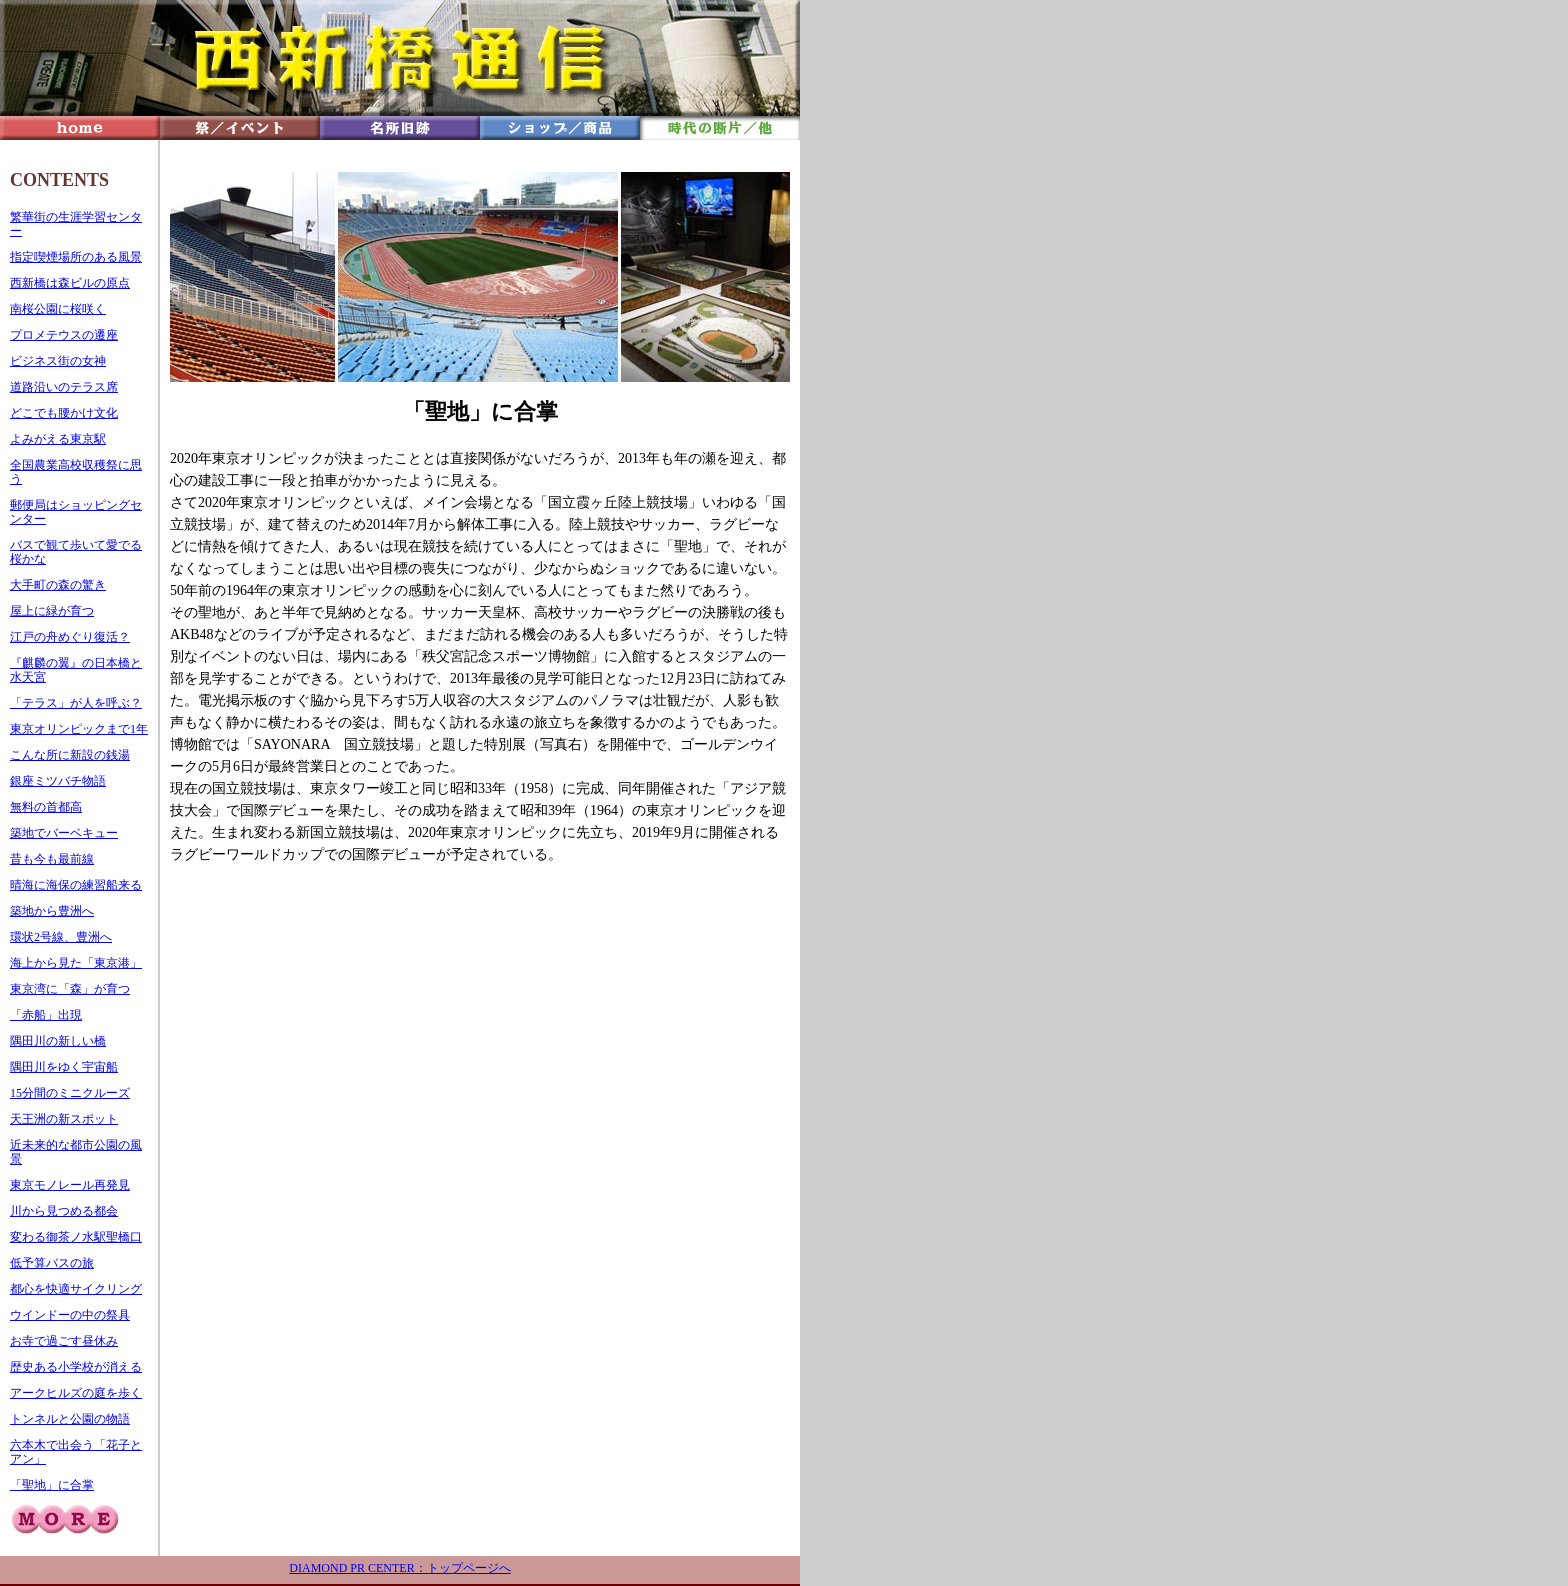 The image size is (1568, 1586). I want to click on 低予算バスの旅, so click(52, 1263).